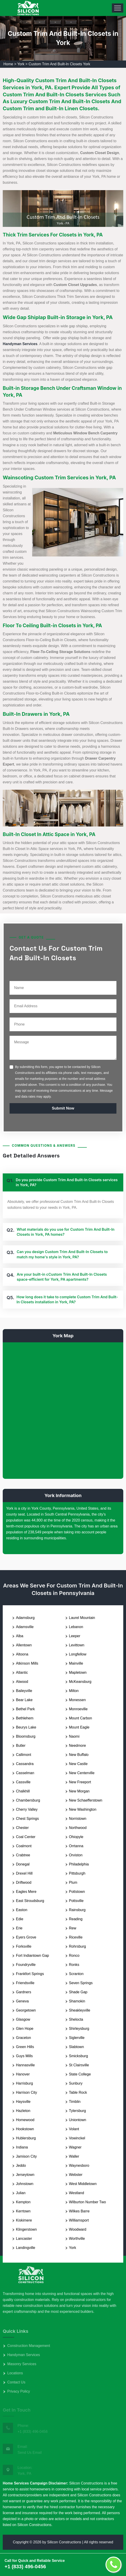 This screenshot has height=2576, width=126. Describe the element at coordinates (77, 1645) in the screenshot. I see `Levittown` at that location.